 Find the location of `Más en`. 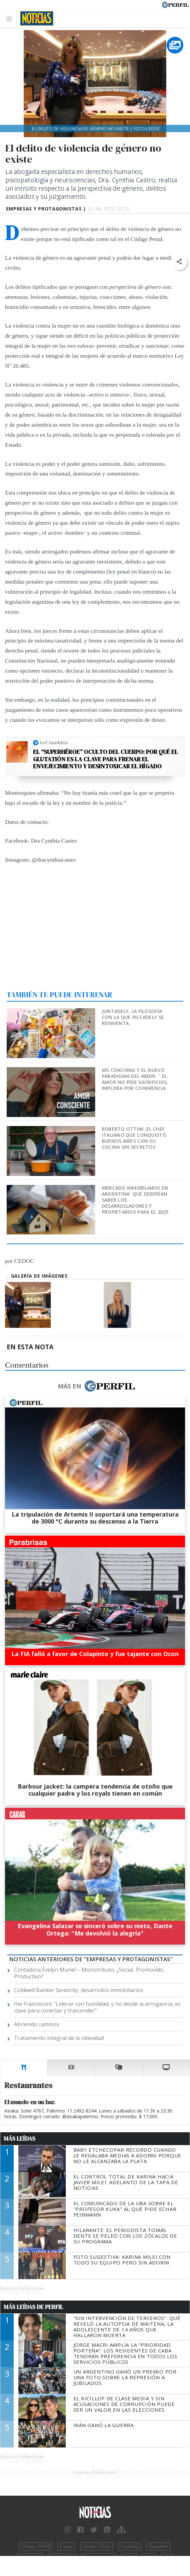

Más en is located at coordinates (96, 1386).